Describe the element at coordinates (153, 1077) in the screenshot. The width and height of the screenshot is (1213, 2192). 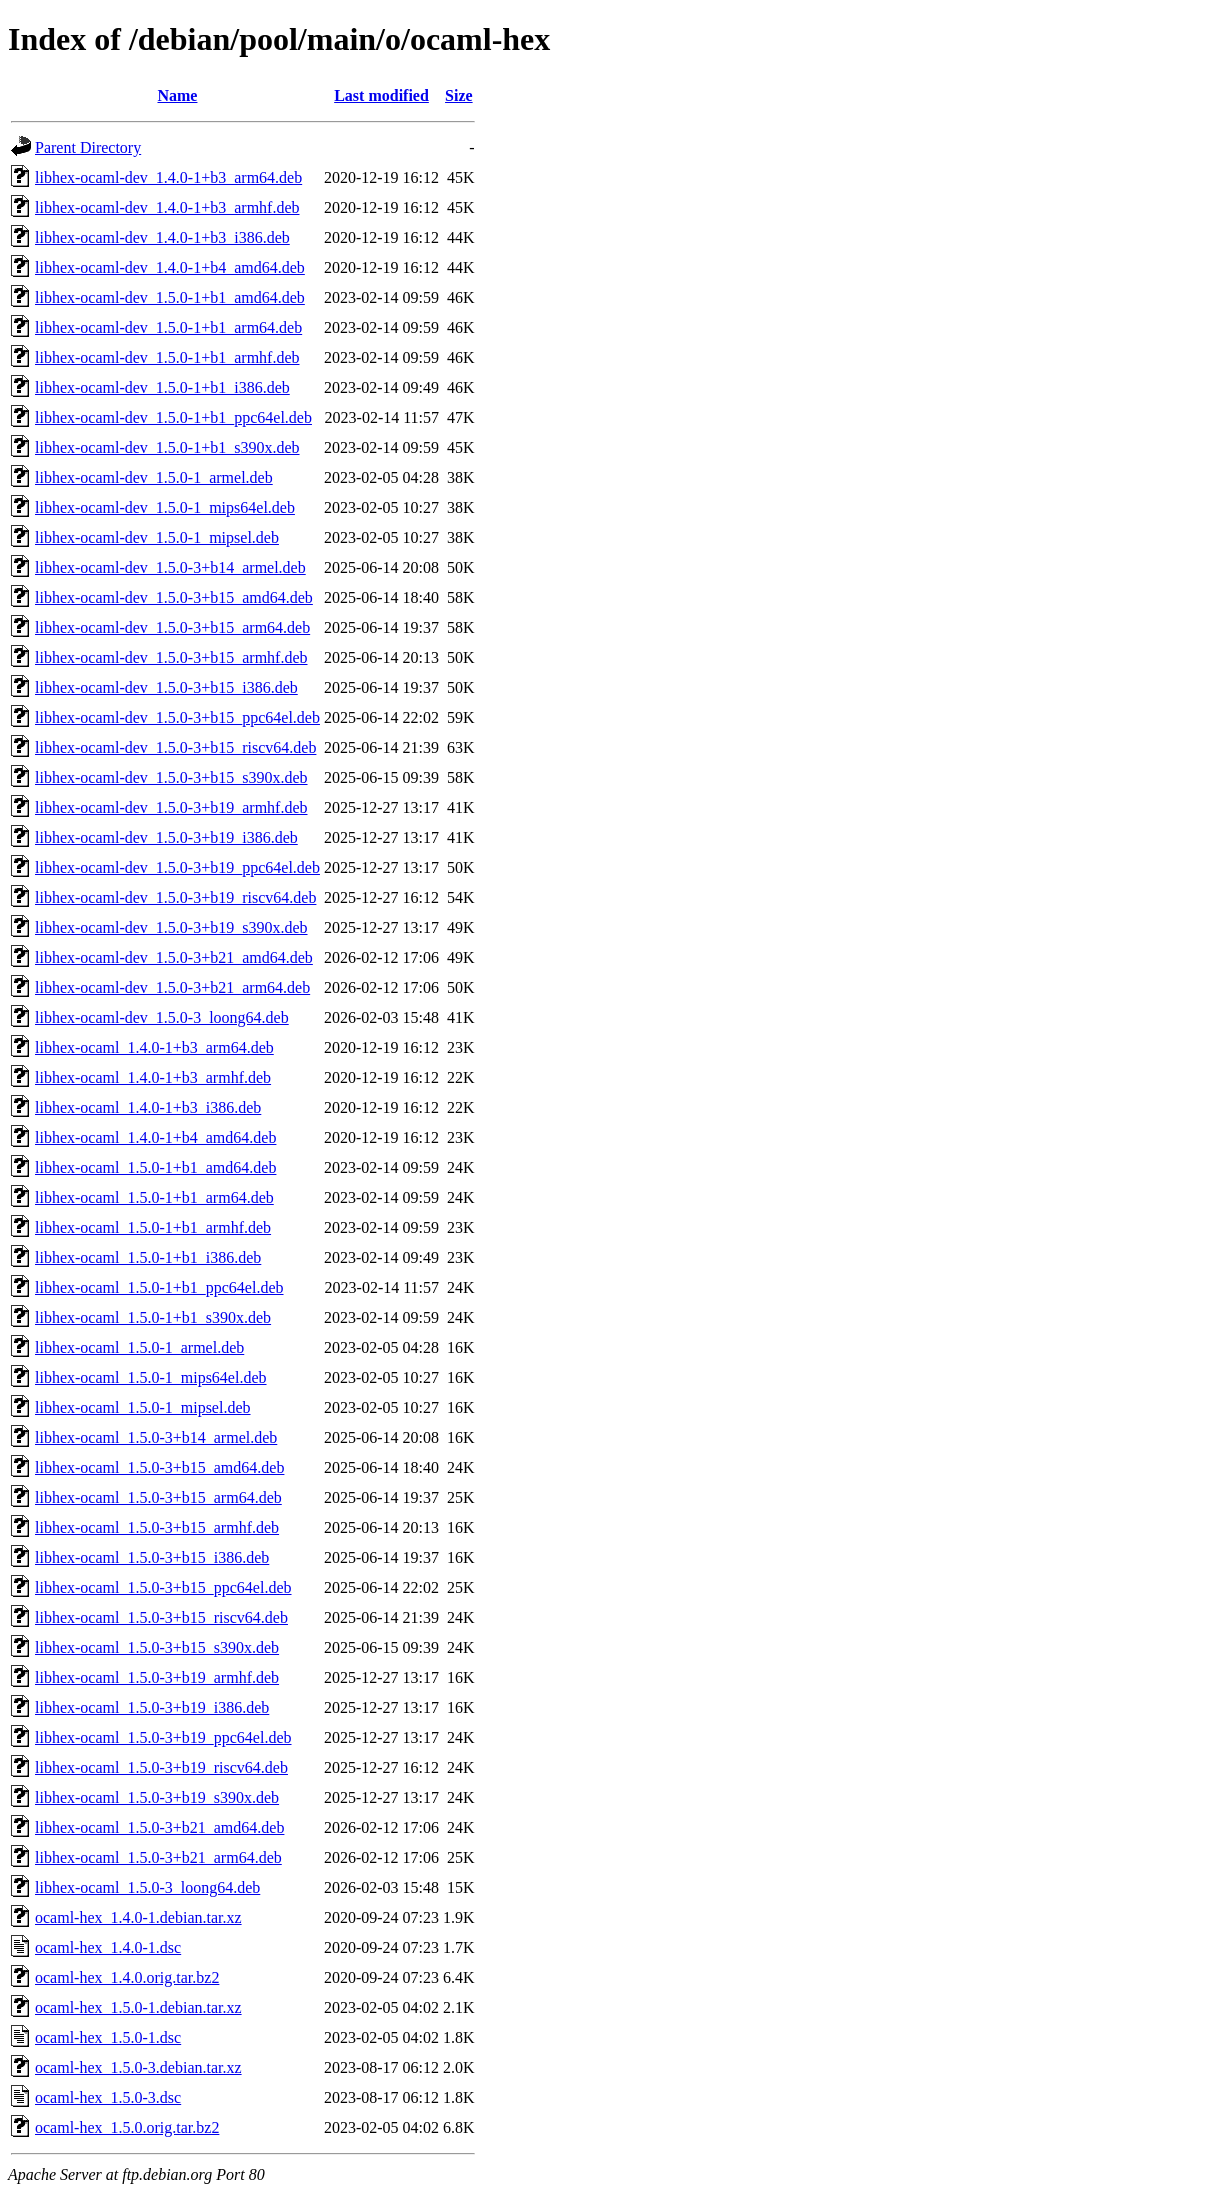
I see `libhex-ocaml_1.4.0-1+b3_armhf.deb` at that location.